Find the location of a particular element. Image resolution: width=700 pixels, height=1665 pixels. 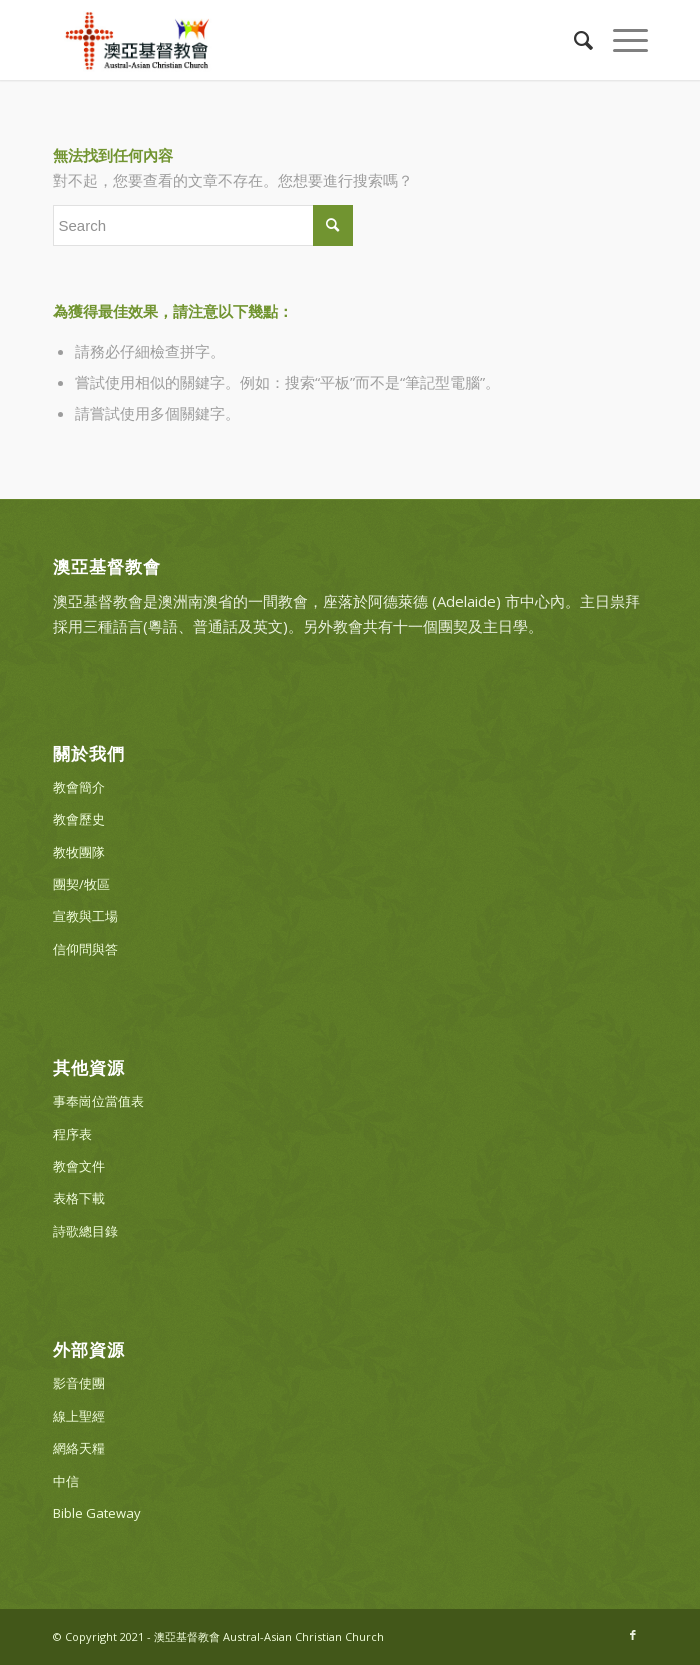

表格下載 is located at coordinates (79, 1198).